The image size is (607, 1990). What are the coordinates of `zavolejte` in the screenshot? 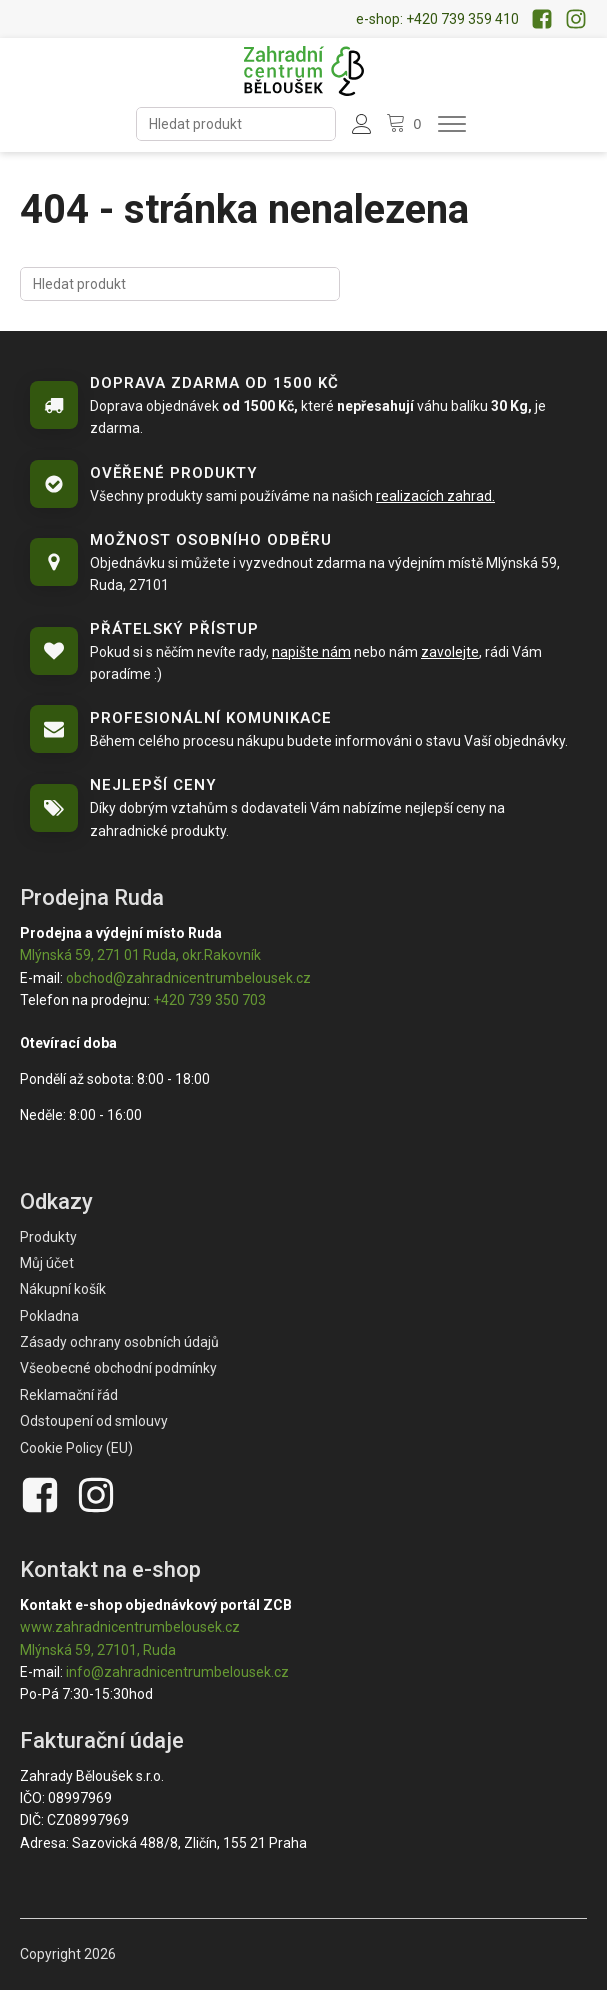 It's located at (450, 652).